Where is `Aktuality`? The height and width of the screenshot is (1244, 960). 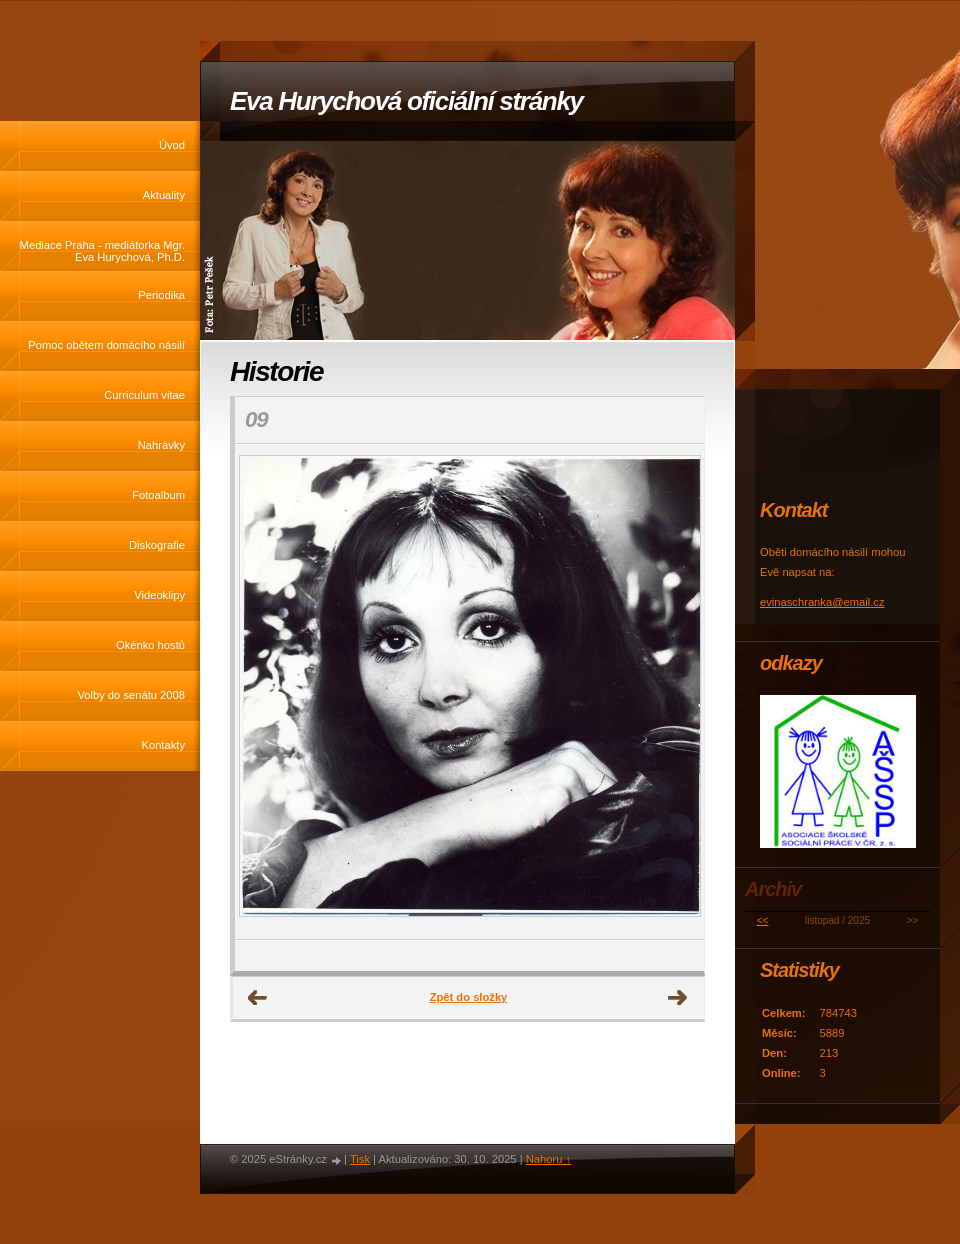 Aktuality is located at coordinates (164, 195).